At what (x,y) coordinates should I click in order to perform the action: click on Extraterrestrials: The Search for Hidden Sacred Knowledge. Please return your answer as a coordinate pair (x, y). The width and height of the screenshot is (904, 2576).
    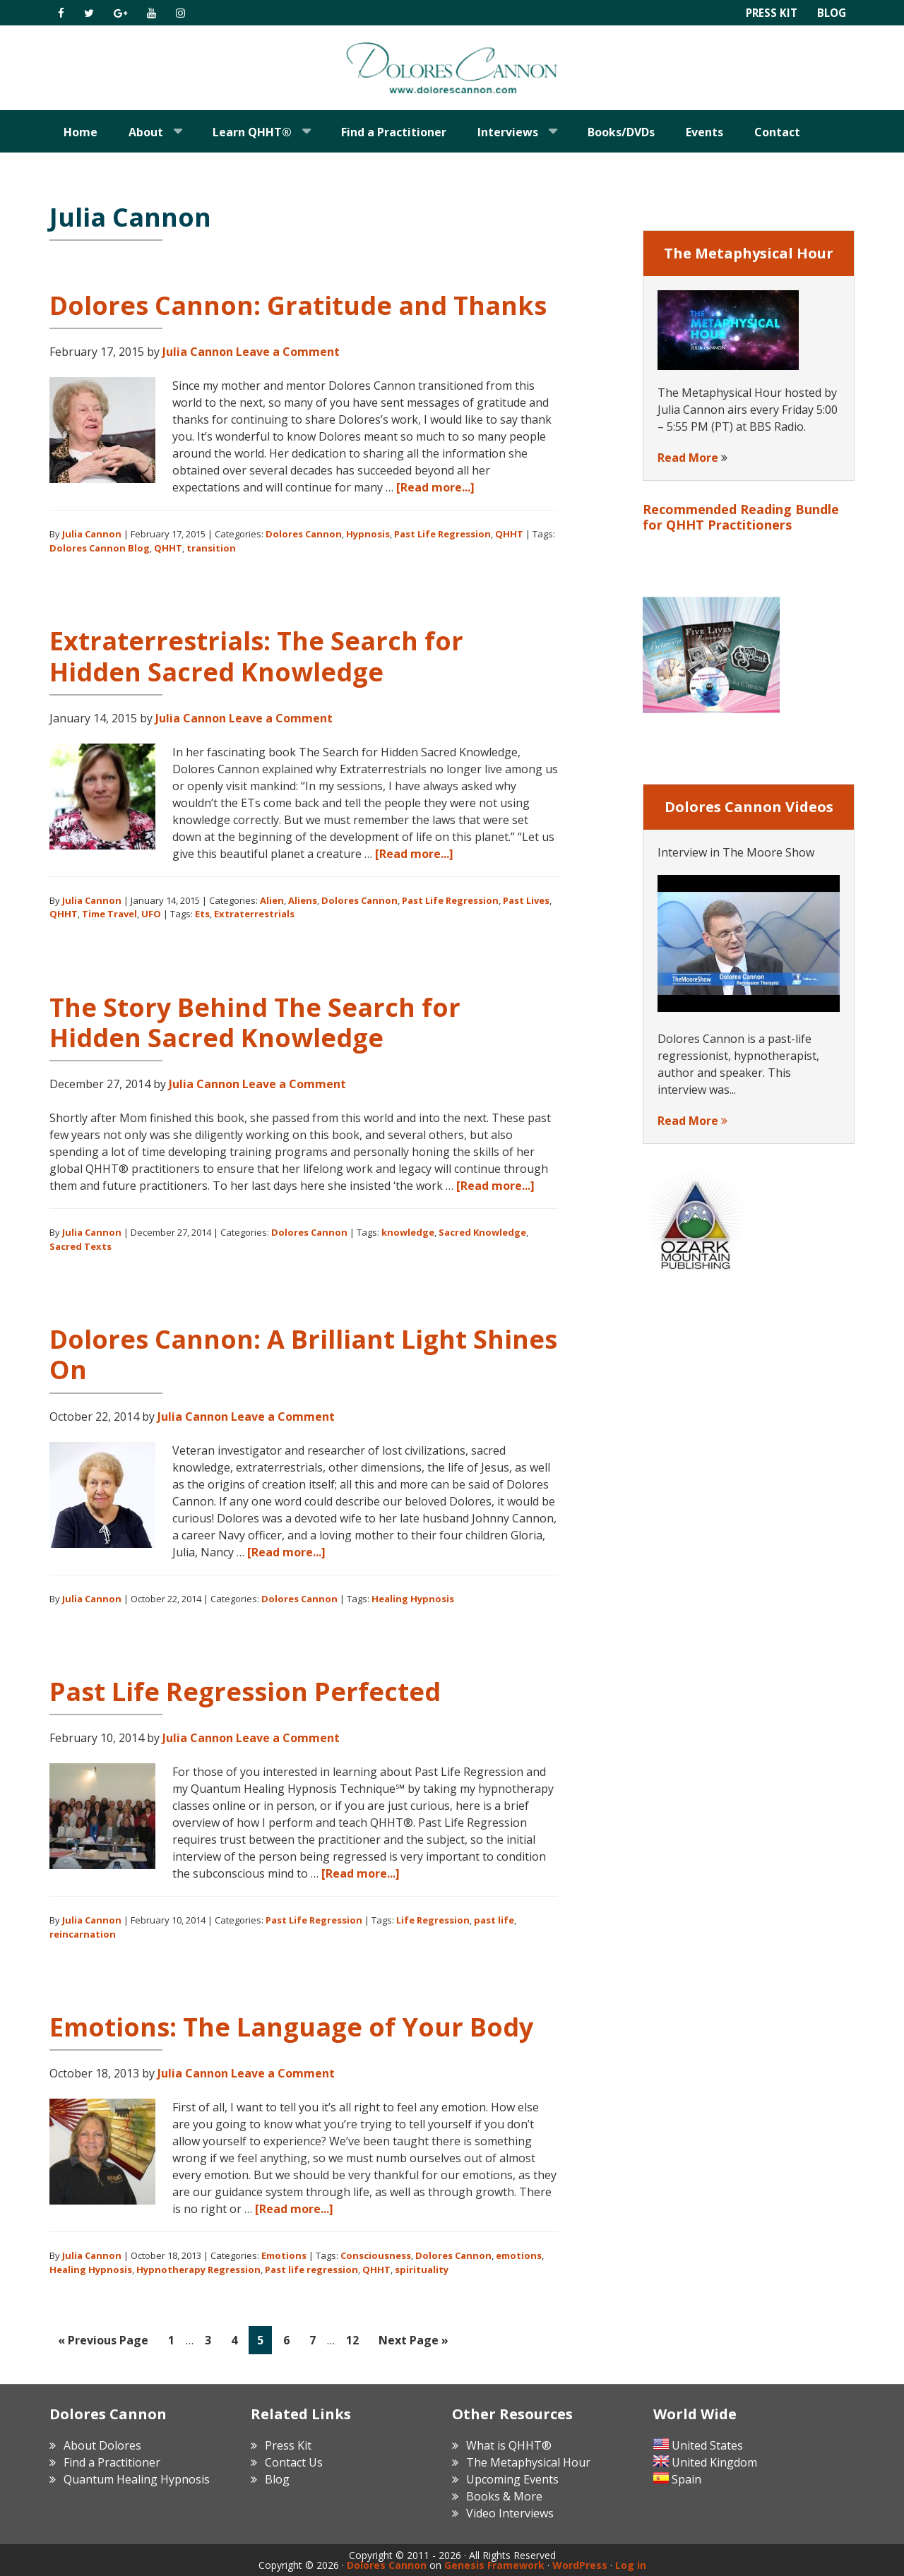
    Looking at the image, I should click on (256, 656).